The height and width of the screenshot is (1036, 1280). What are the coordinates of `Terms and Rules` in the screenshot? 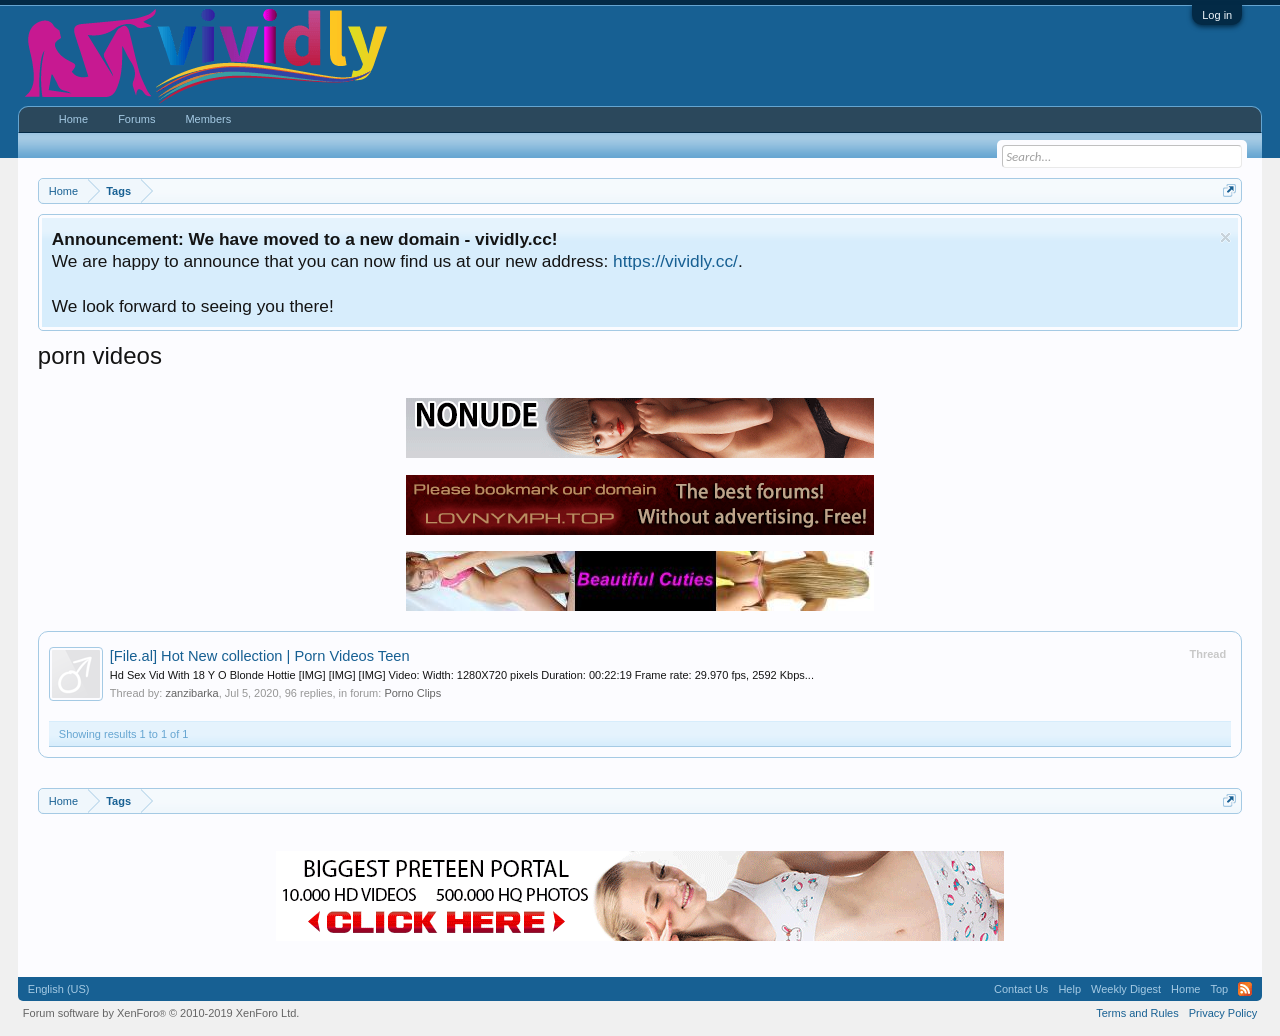 It's located at (1137, 1013).